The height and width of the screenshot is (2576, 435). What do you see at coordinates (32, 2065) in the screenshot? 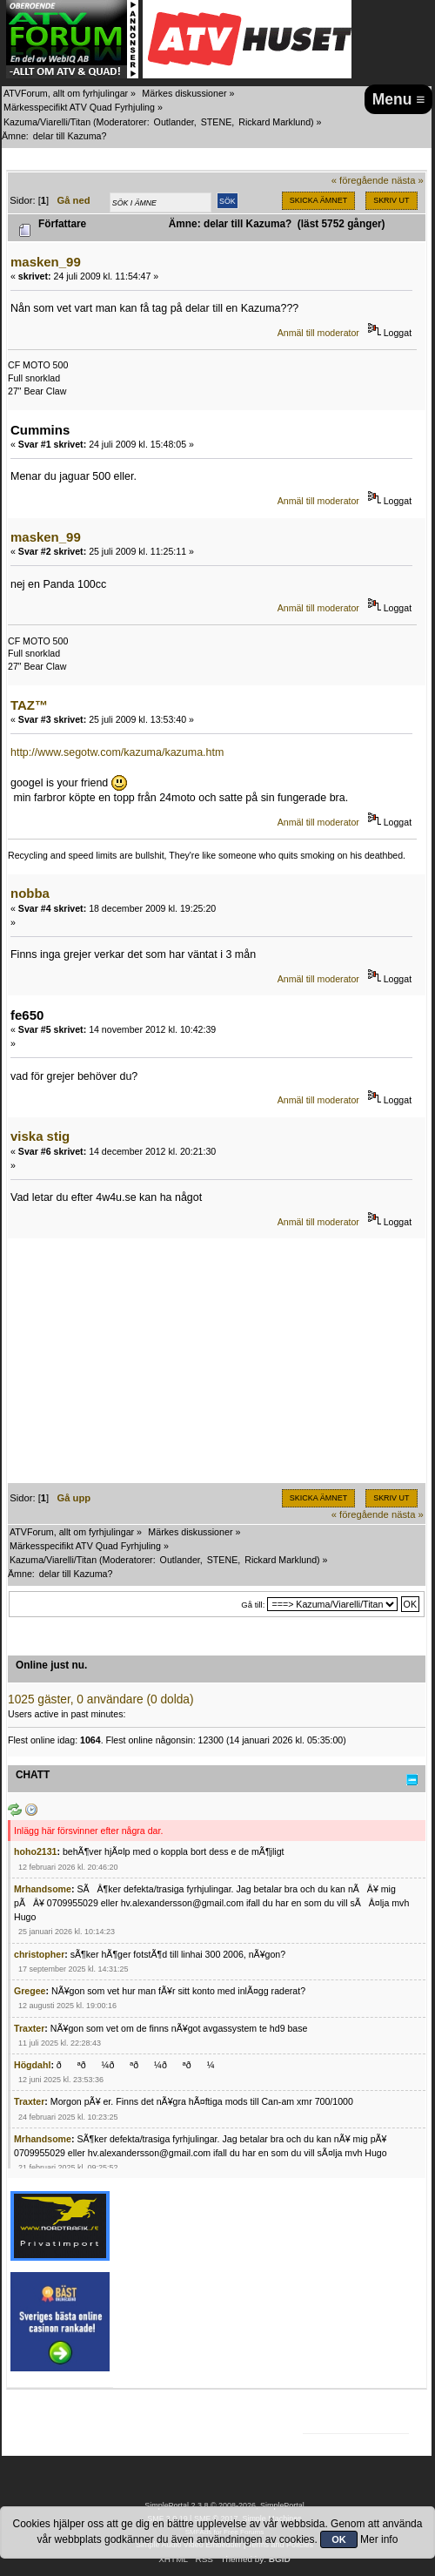
I see `Högdahl` at bounding box center [32, 2065].